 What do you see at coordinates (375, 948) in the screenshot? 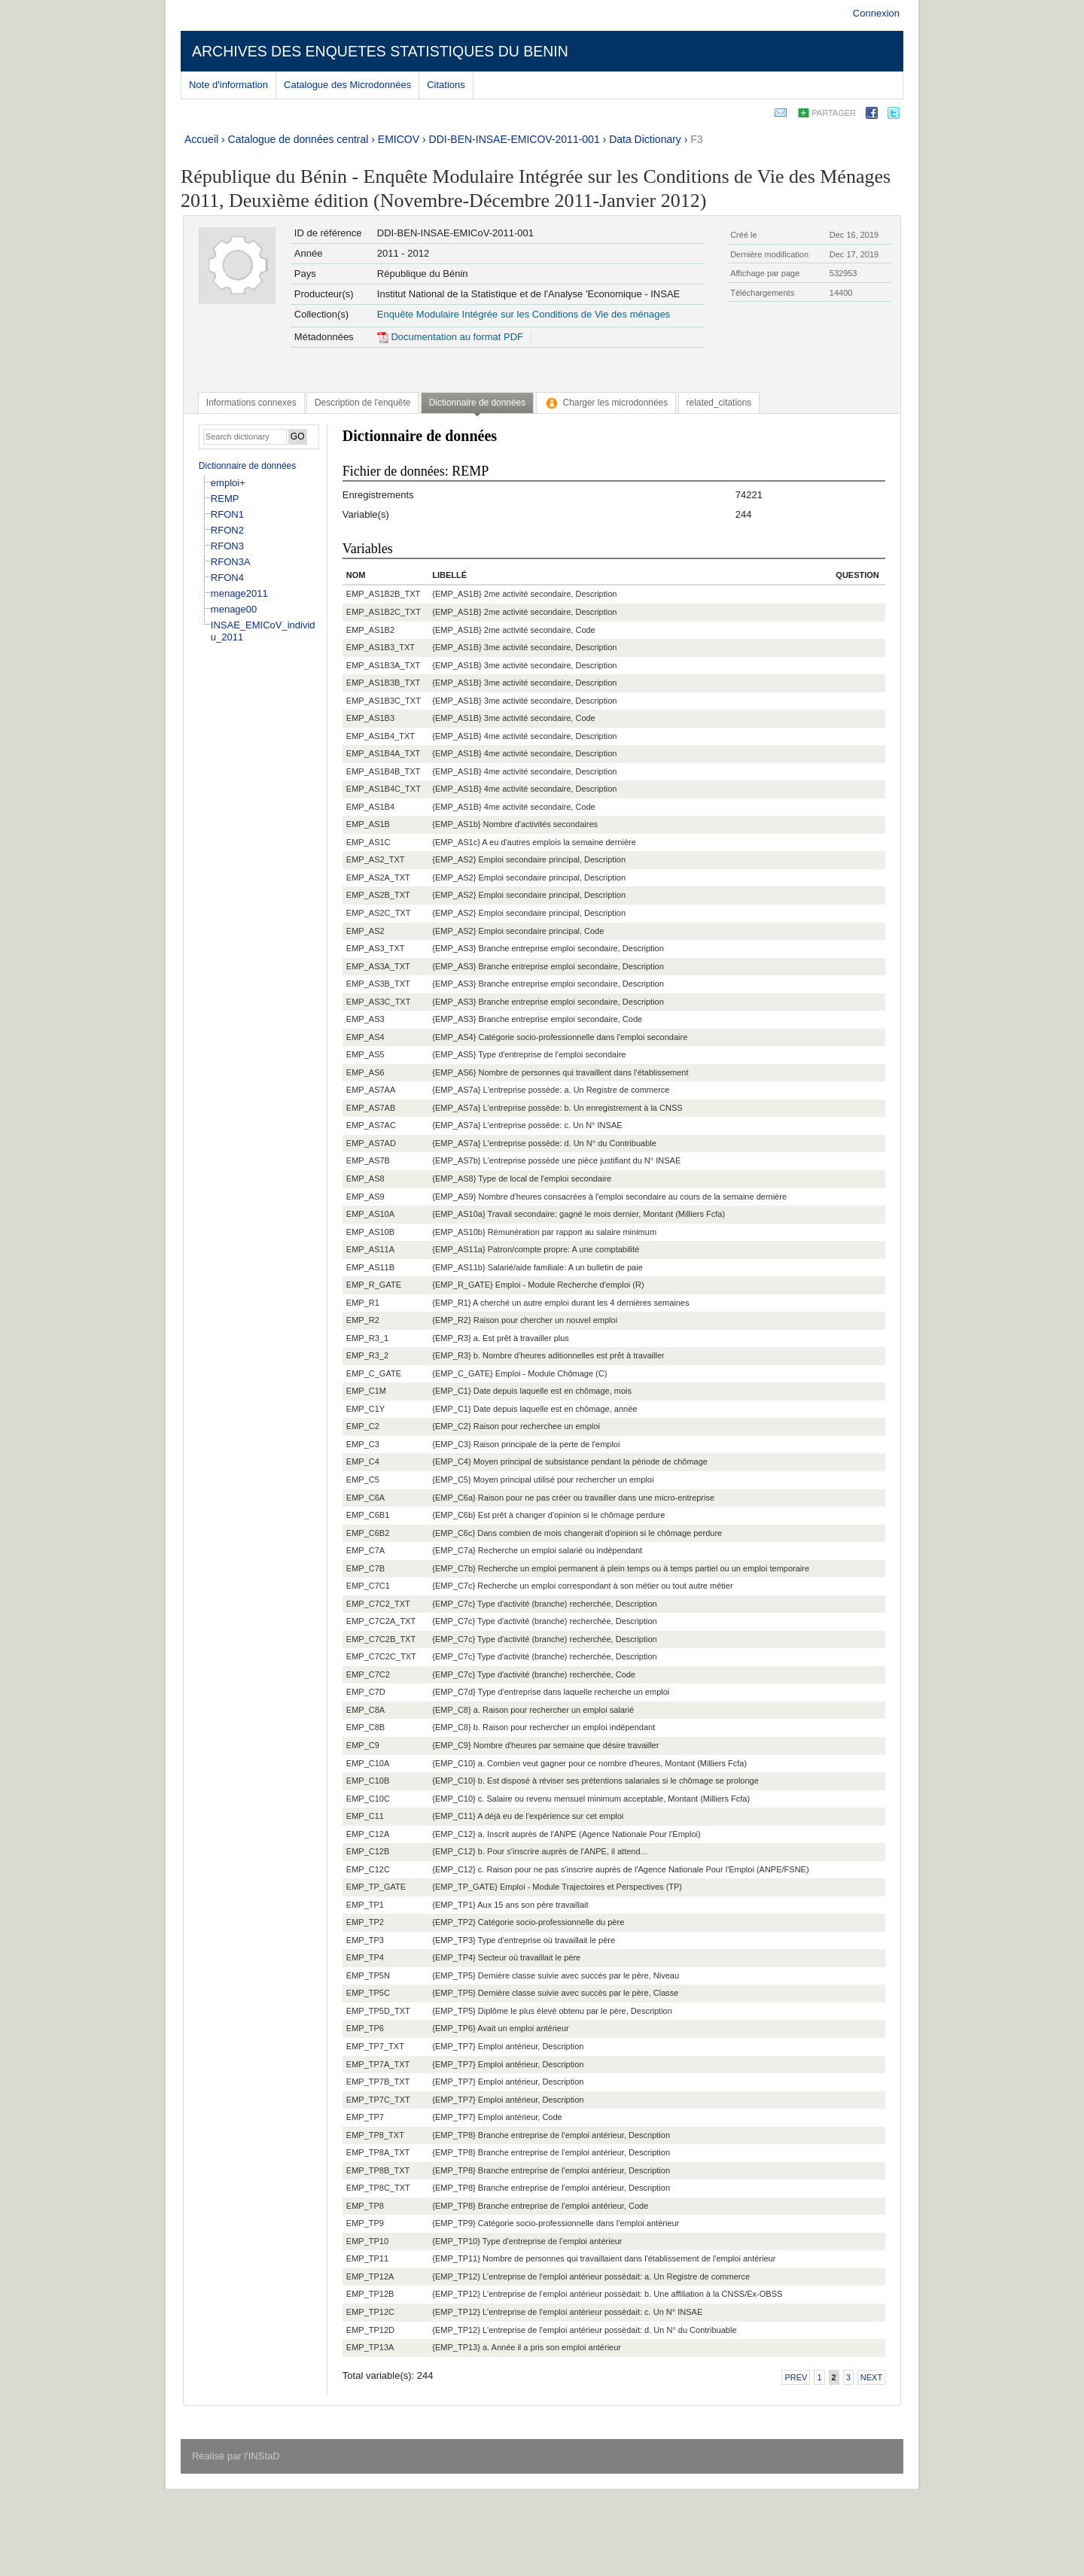
I see `EMP_AS3_TXT` at bounding box center [375, 948].